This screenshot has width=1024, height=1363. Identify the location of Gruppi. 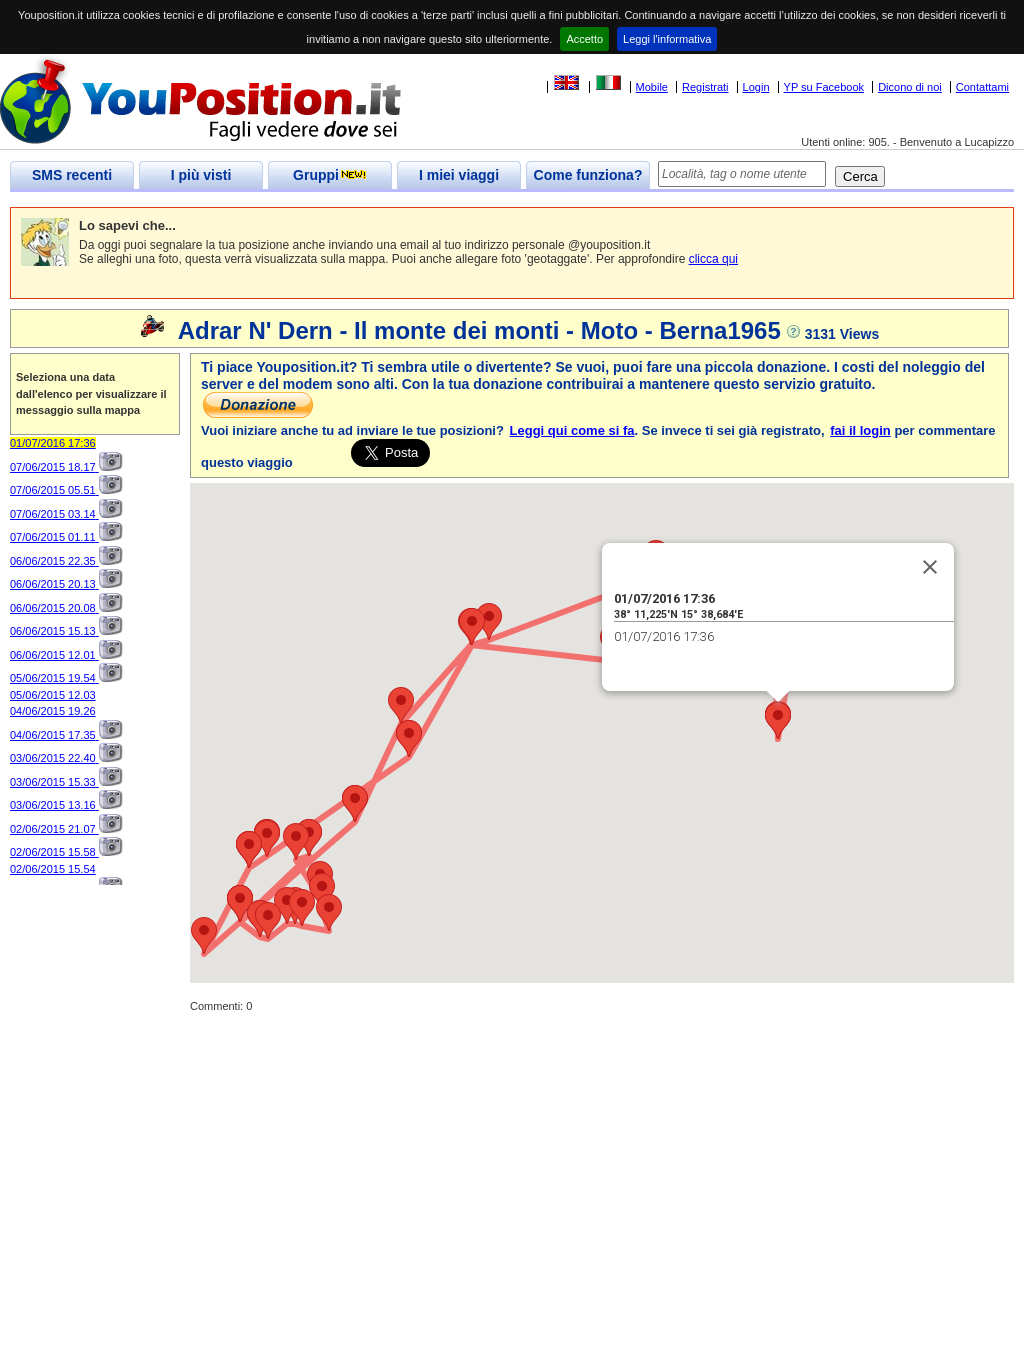
(330, 175).